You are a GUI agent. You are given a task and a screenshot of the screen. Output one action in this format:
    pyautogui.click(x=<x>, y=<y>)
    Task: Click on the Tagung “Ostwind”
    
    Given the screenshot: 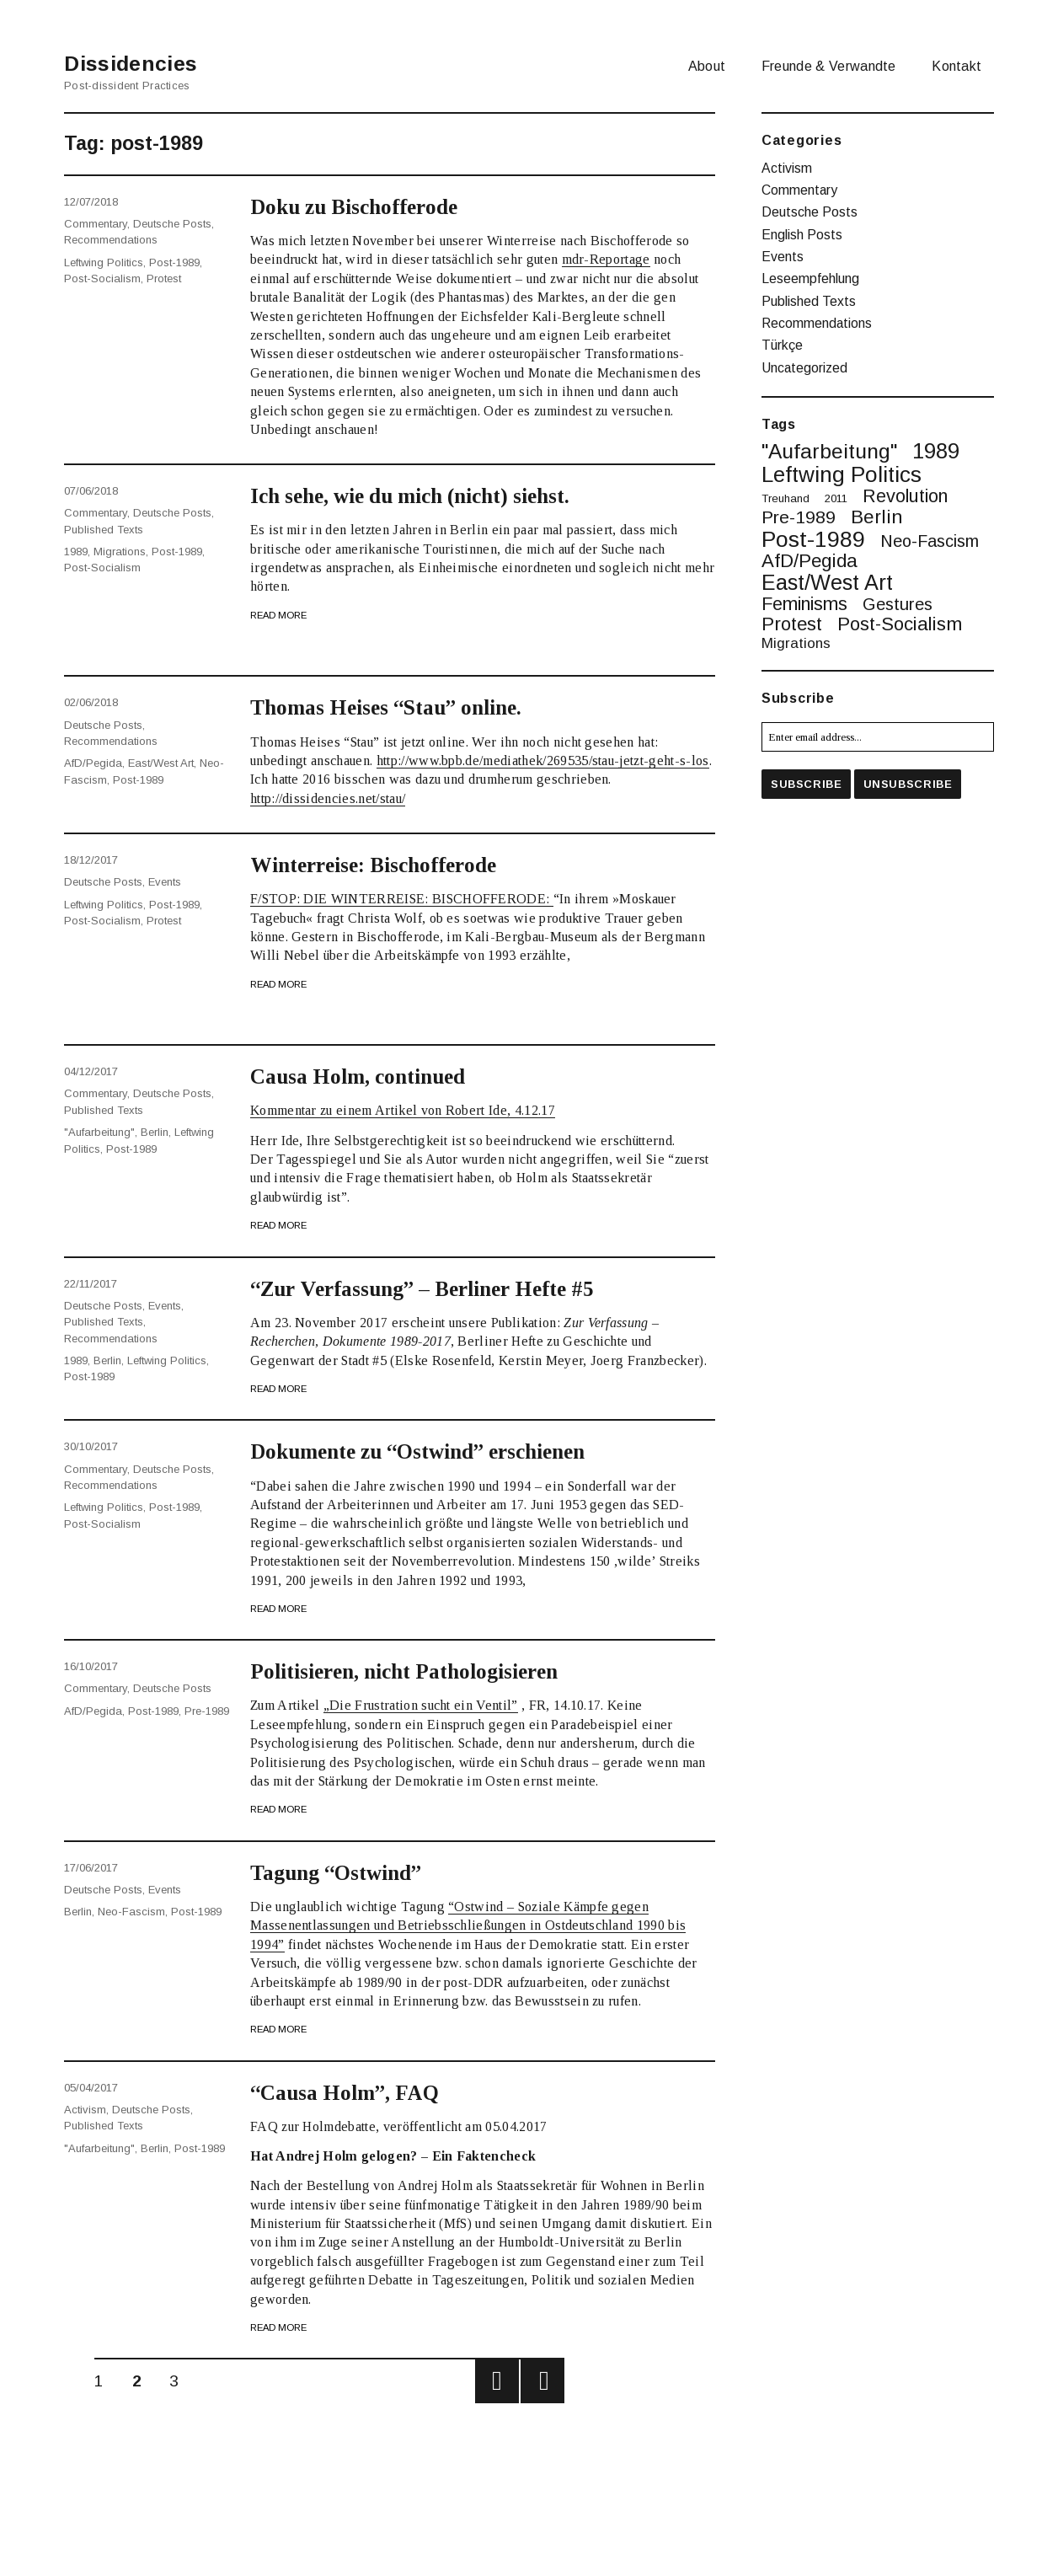 What is the action you would take?
    pyautogui.click(x=343, y=1872)
    